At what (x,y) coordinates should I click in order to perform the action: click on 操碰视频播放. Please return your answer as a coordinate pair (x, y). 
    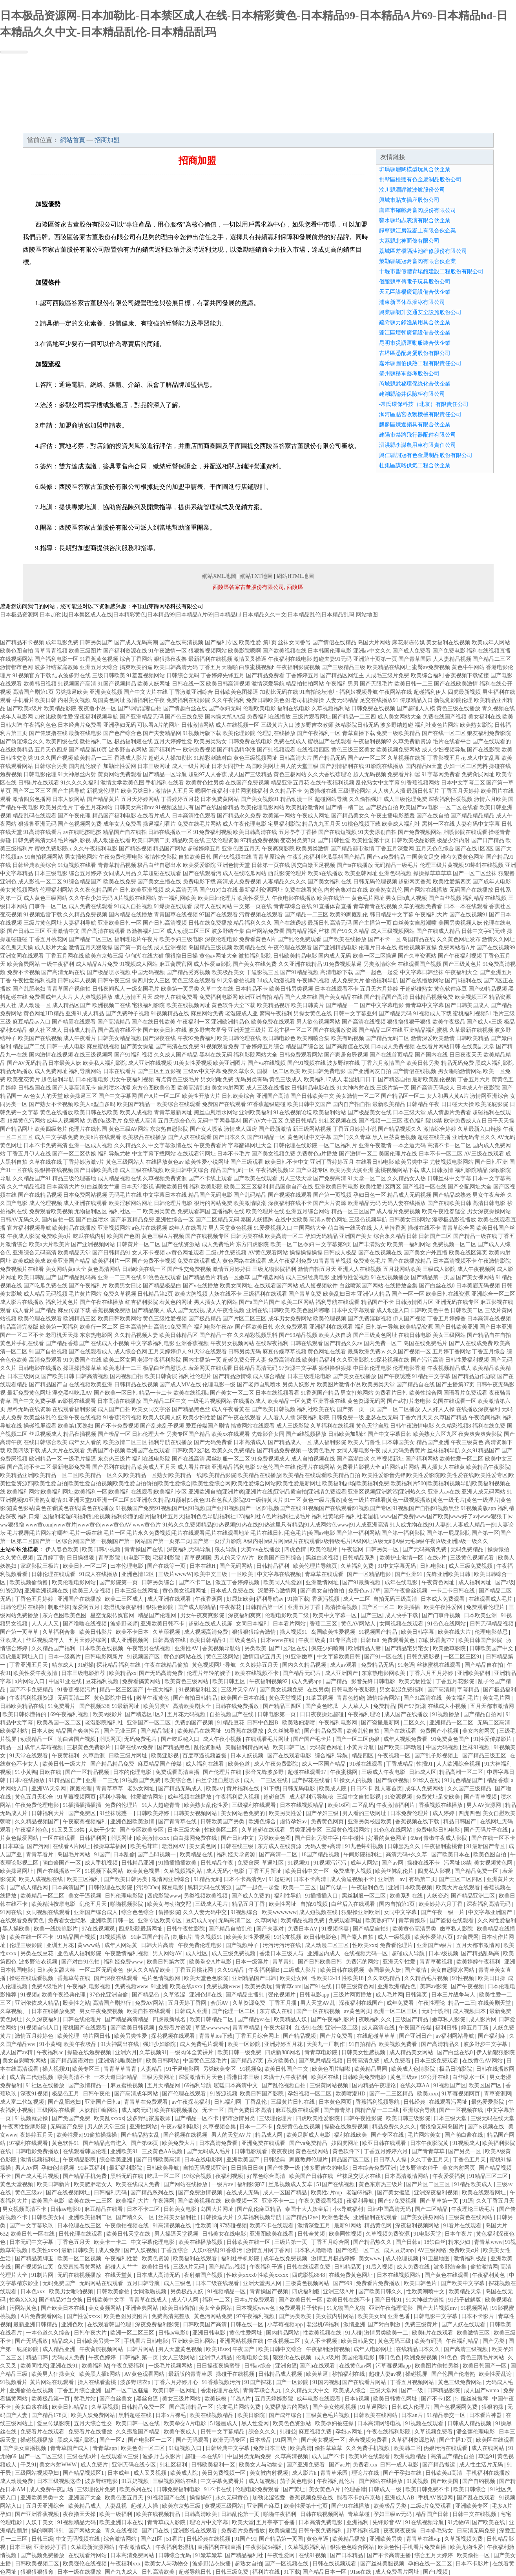
    Looking at the image, I should click on (37, 2440).